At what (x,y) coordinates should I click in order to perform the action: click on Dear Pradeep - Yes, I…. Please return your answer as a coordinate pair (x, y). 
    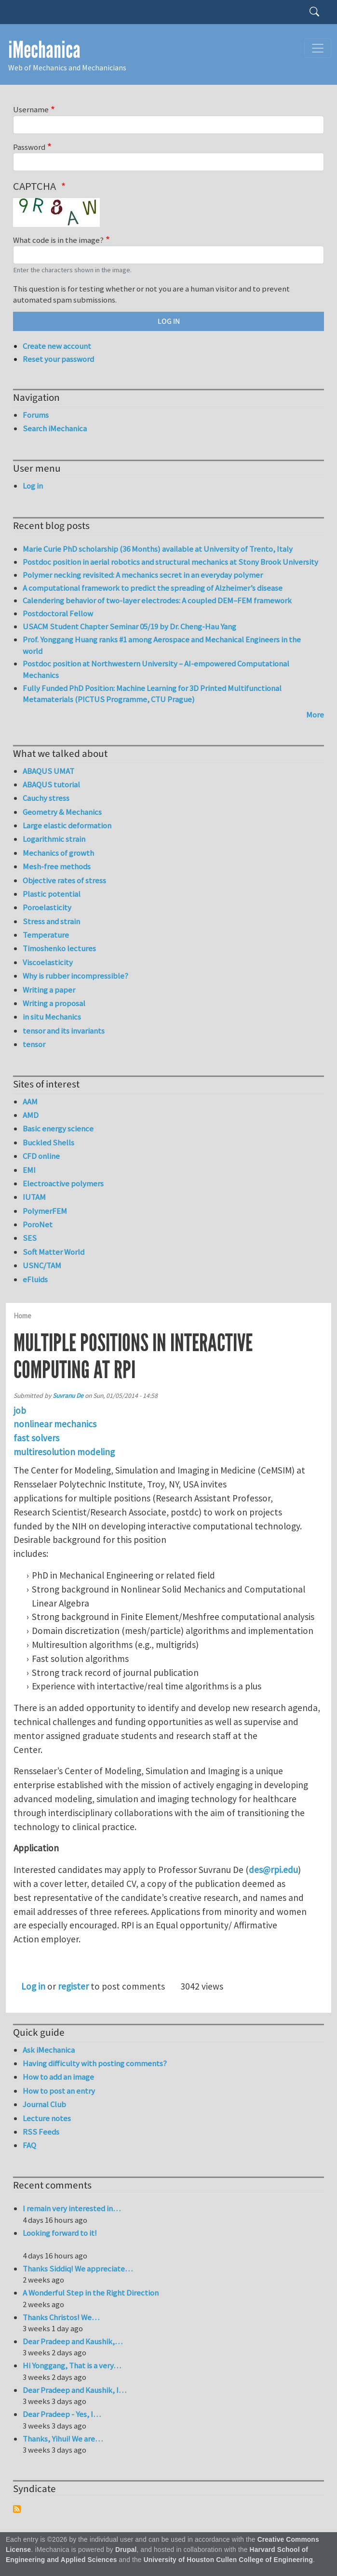
    Looking at the image, I should click on (62, 2414).